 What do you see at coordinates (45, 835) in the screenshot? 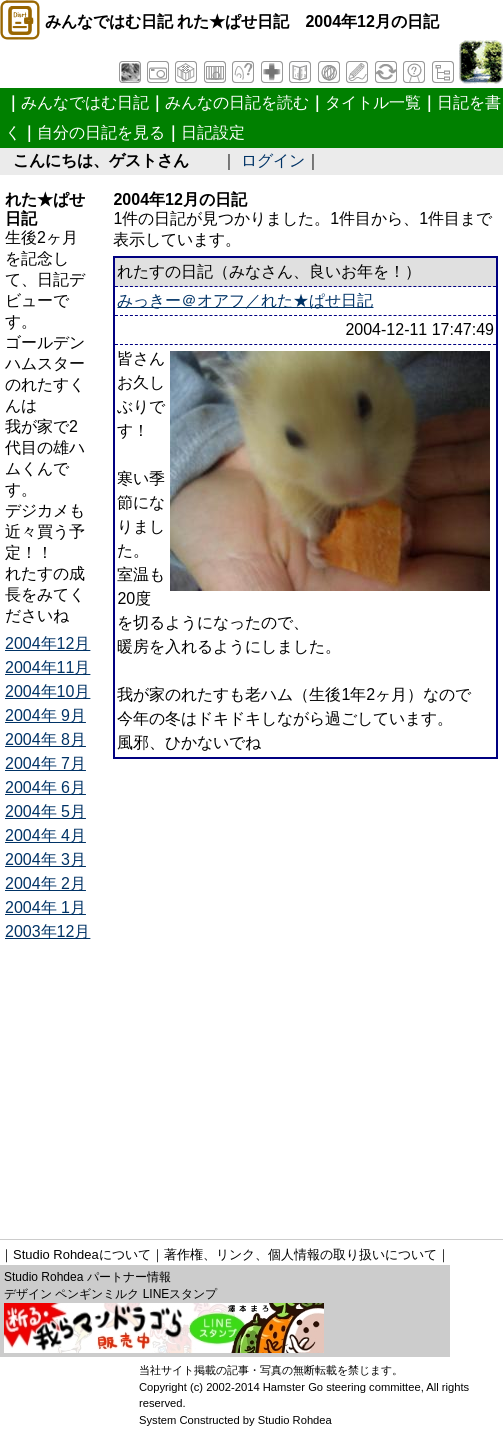
I see `2004年 4月` at bounding box center [45, 835].